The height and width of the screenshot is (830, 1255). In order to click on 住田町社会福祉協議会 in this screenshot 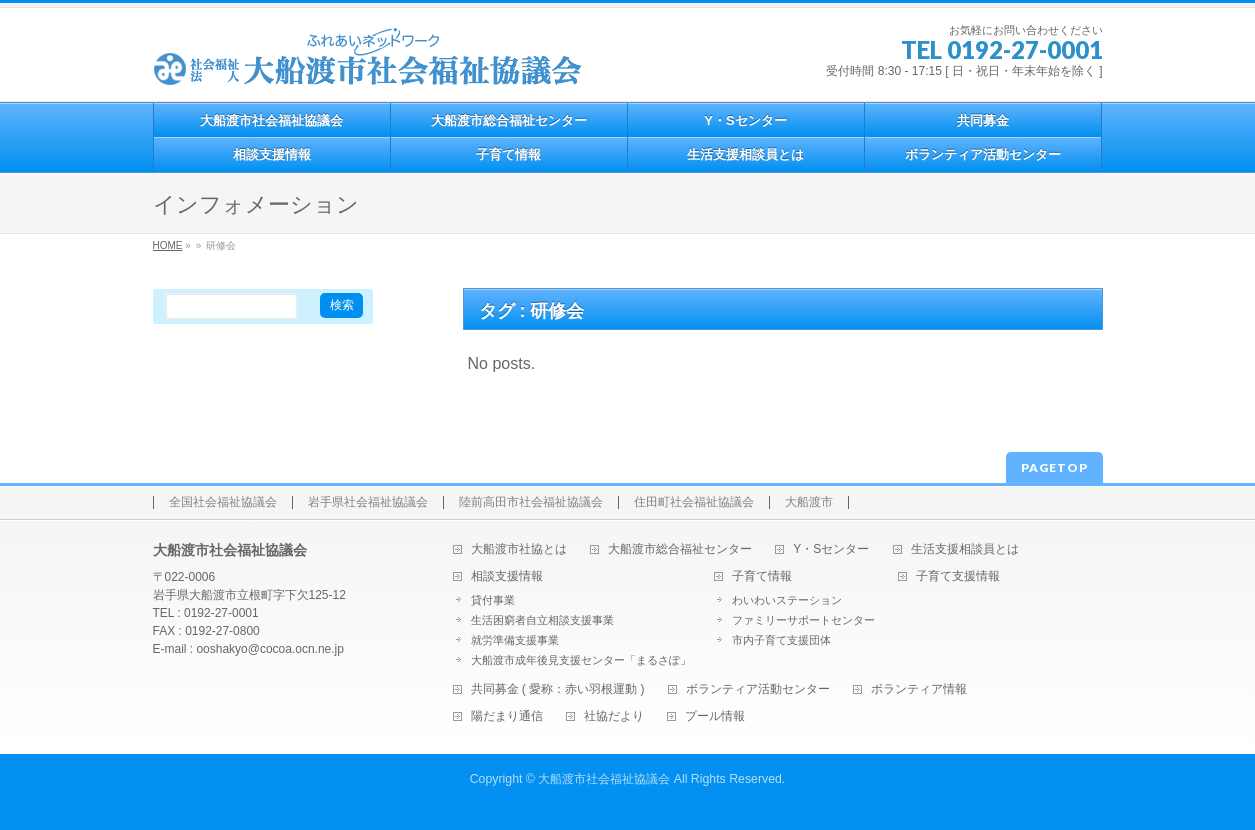, I will do `click(694, 502)`.